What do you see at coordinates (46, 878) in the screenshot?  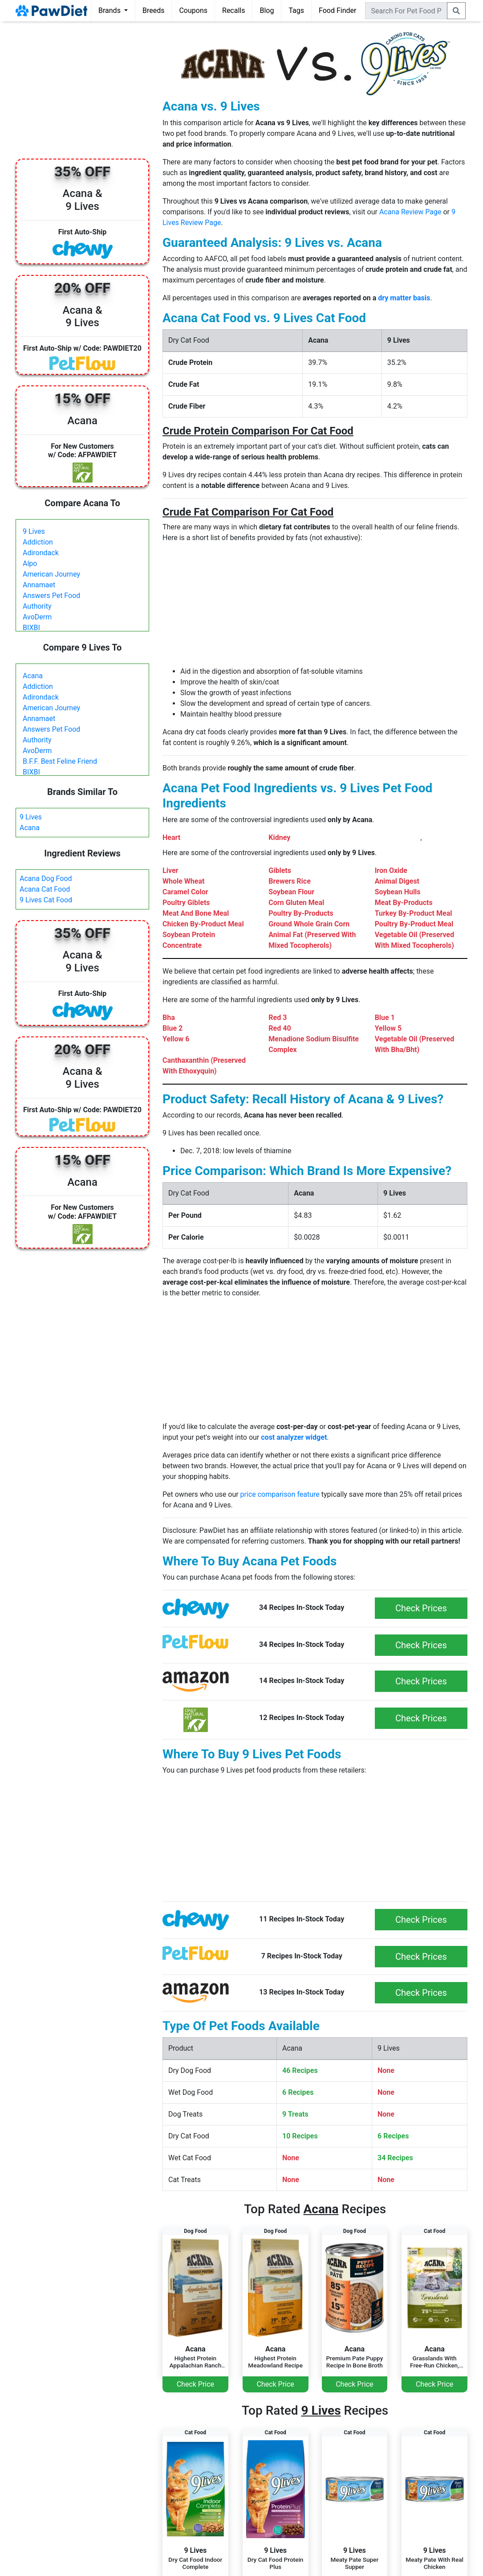 I see `Acana Dog Food` at bounding box center [46, 878].